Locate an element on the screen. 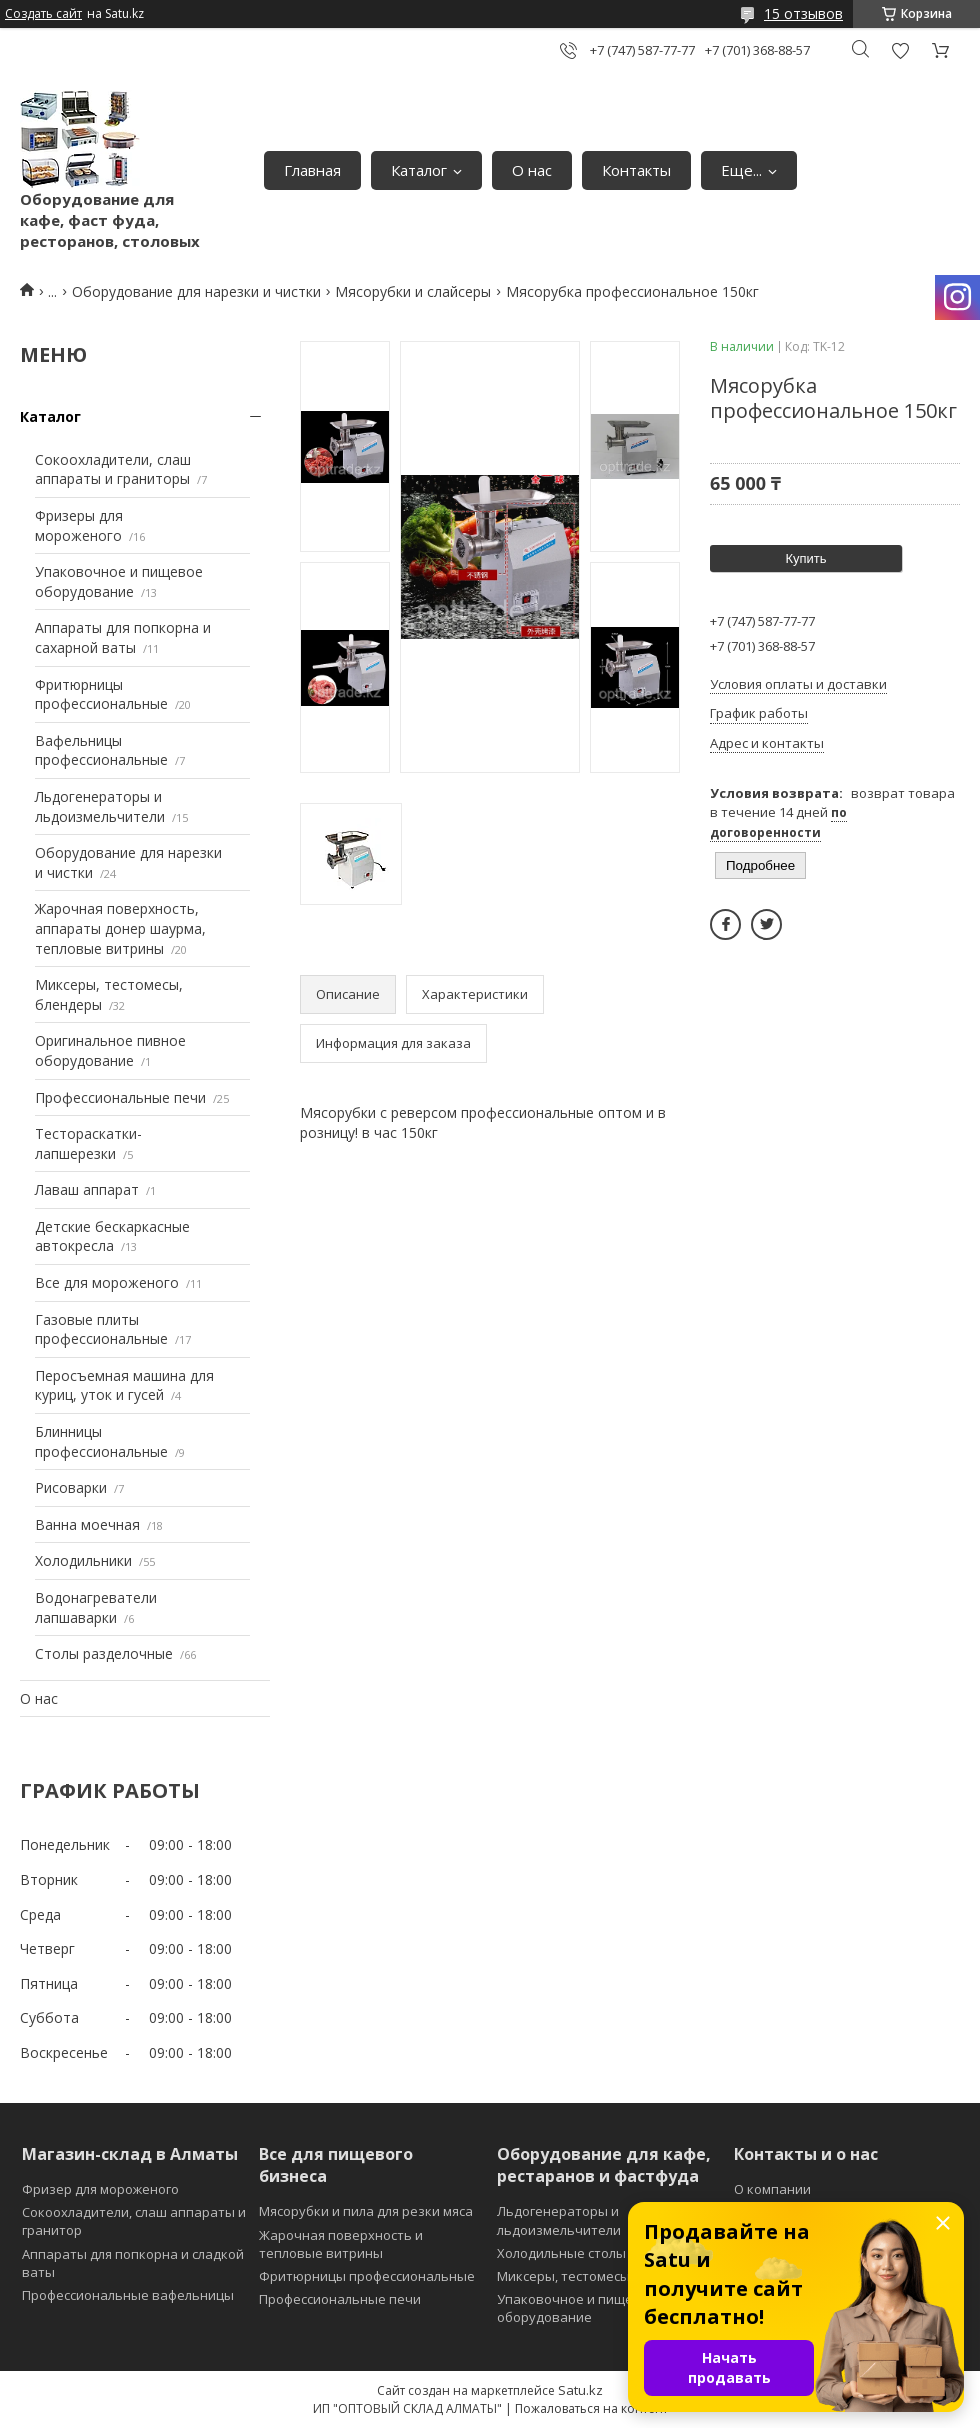 This screenshot has height=2428, width=980. Мясорубки и слайсеры is located at coordinates (413, 291).